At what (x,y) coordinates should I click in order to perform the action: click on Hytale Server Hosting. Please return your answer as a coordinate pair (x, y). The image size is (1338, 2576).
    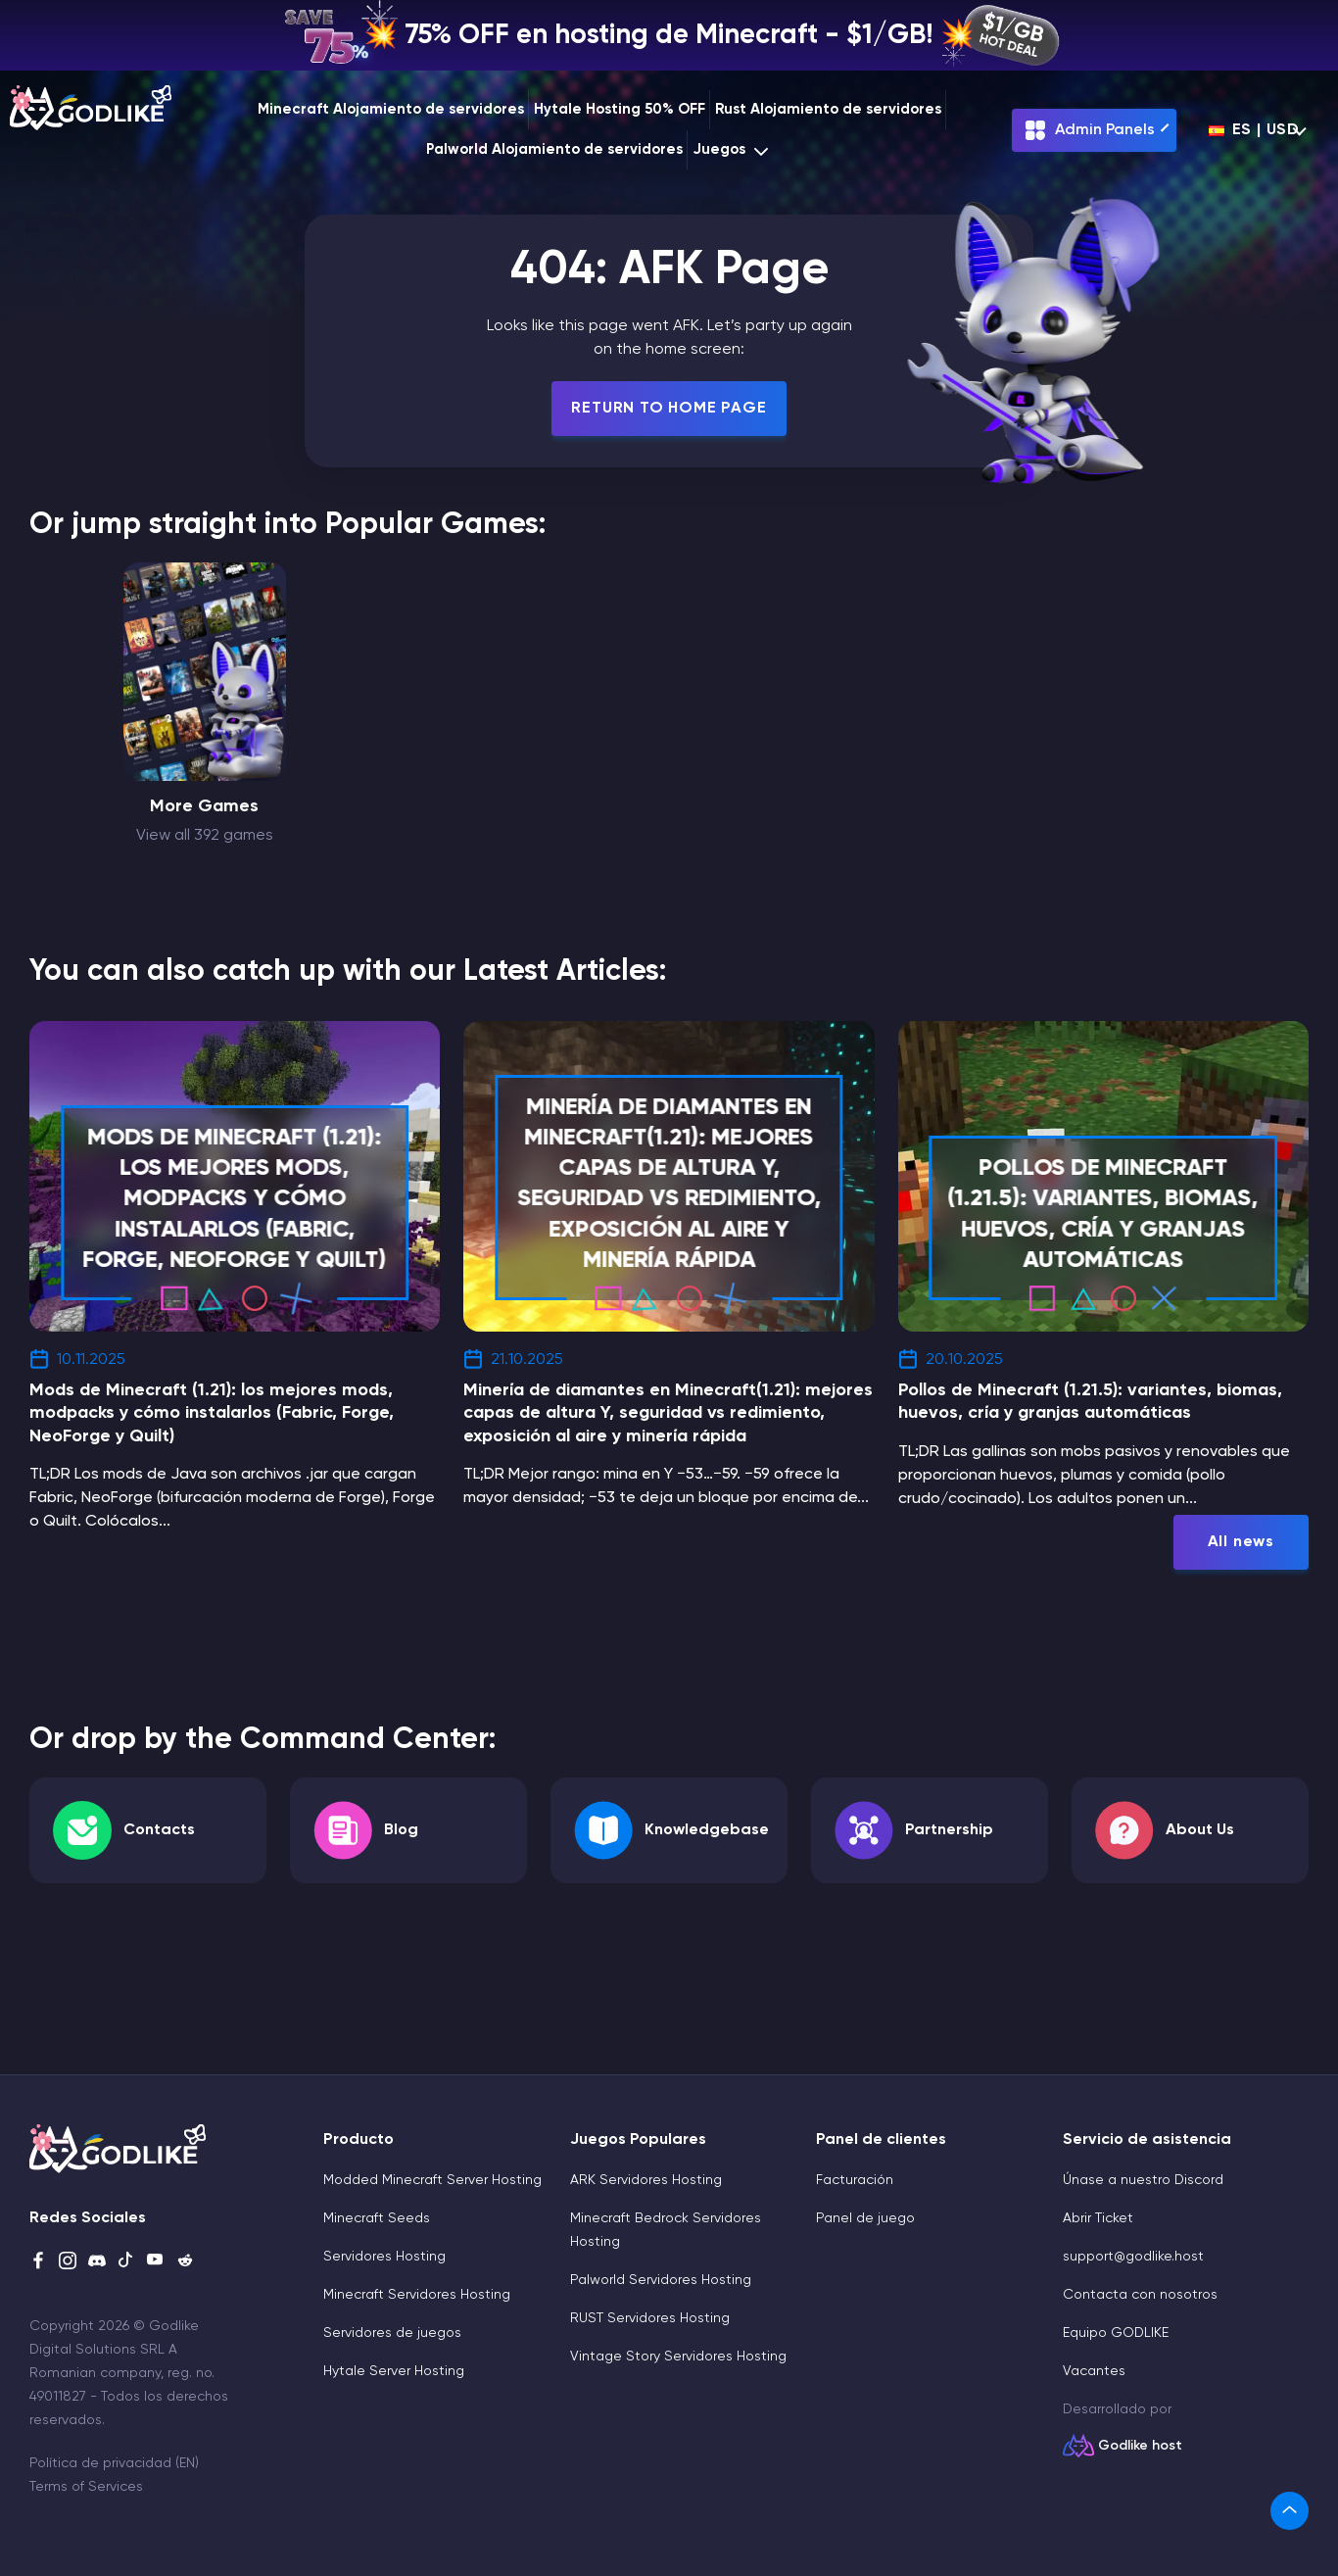
    Looking at the image, I should click on (393, 2371).